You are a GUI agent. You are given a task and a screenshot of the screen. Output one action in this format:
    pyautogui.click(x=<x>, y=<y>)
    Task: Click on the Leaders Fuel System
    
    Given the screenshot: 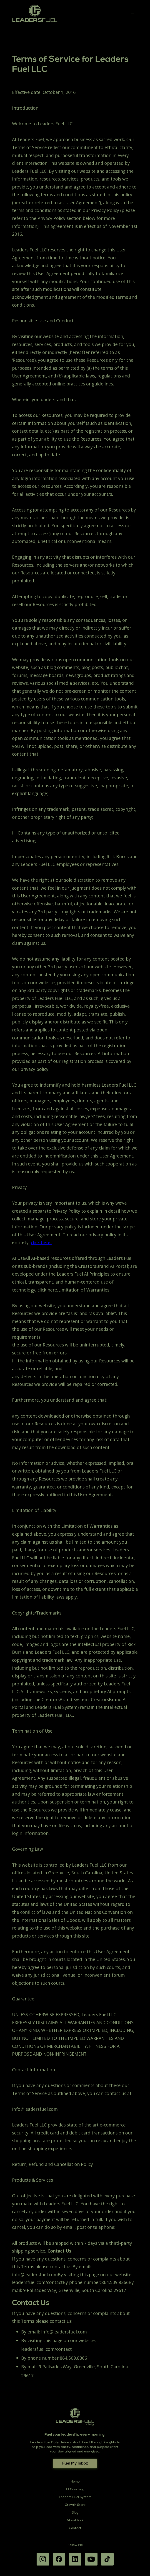 What is the action you would take?
    pyautogui.click(x=75, y=2497)
    